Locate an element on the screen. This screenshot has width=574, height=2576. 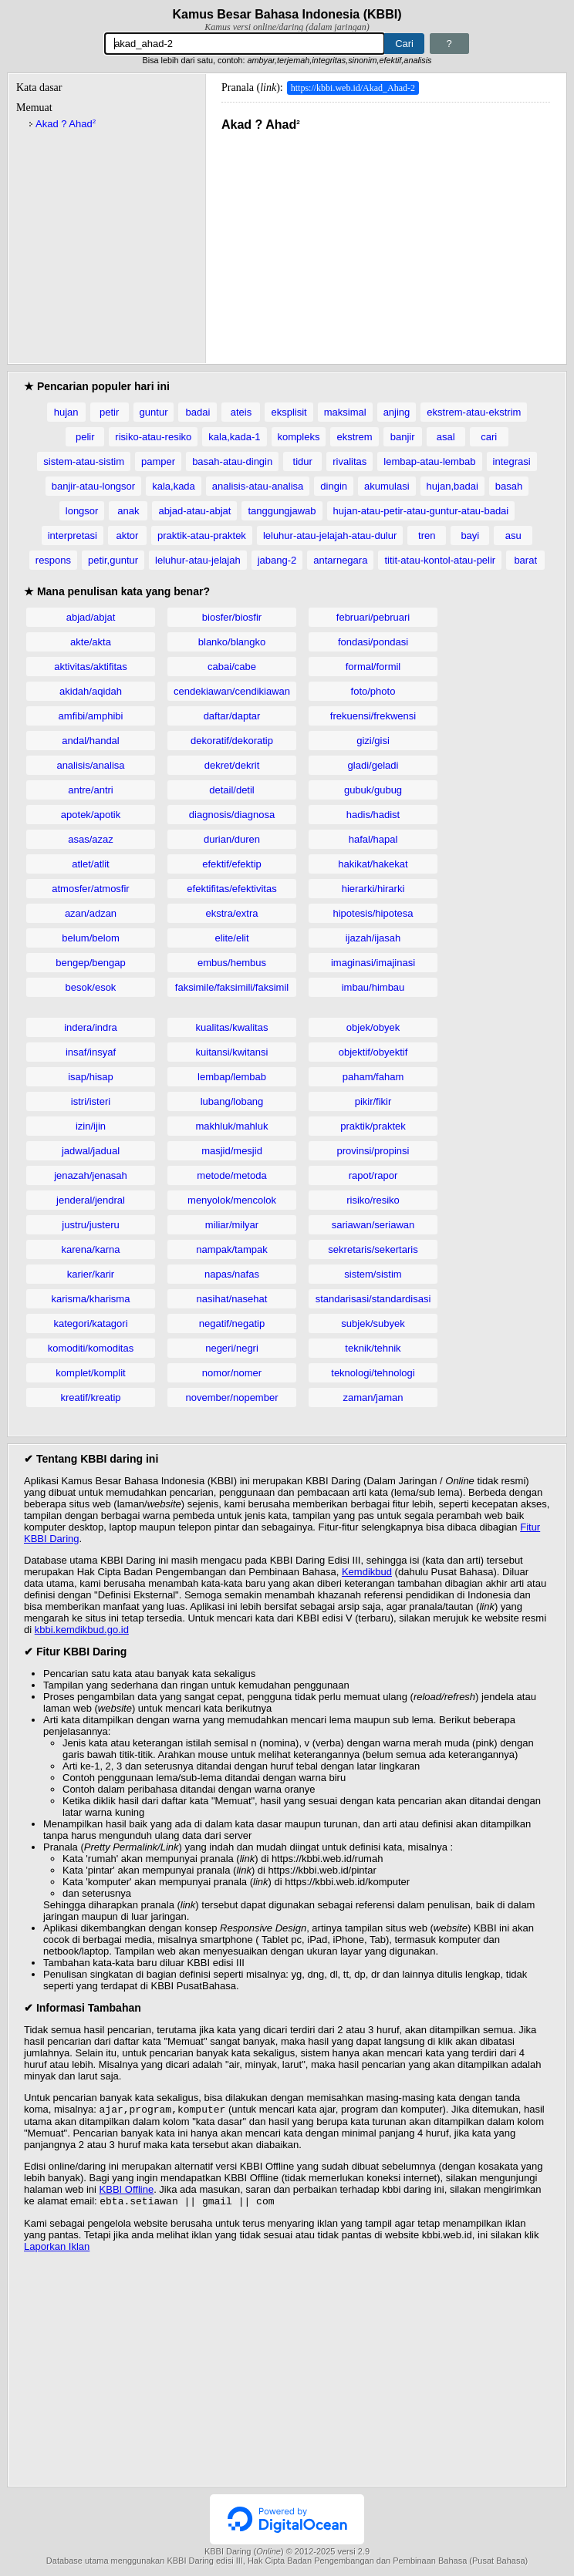
jabang-2 is located at coordinates (277, 560).